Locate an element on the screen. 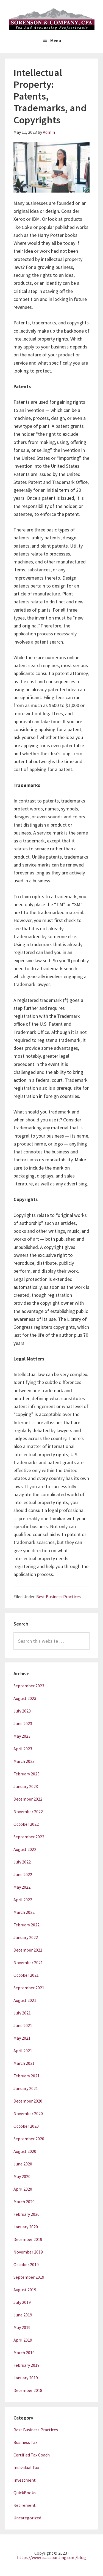 Image resolution: width=103 pixels, height=2576 pixels. February 2020 is located at coordinates (26, 2214).